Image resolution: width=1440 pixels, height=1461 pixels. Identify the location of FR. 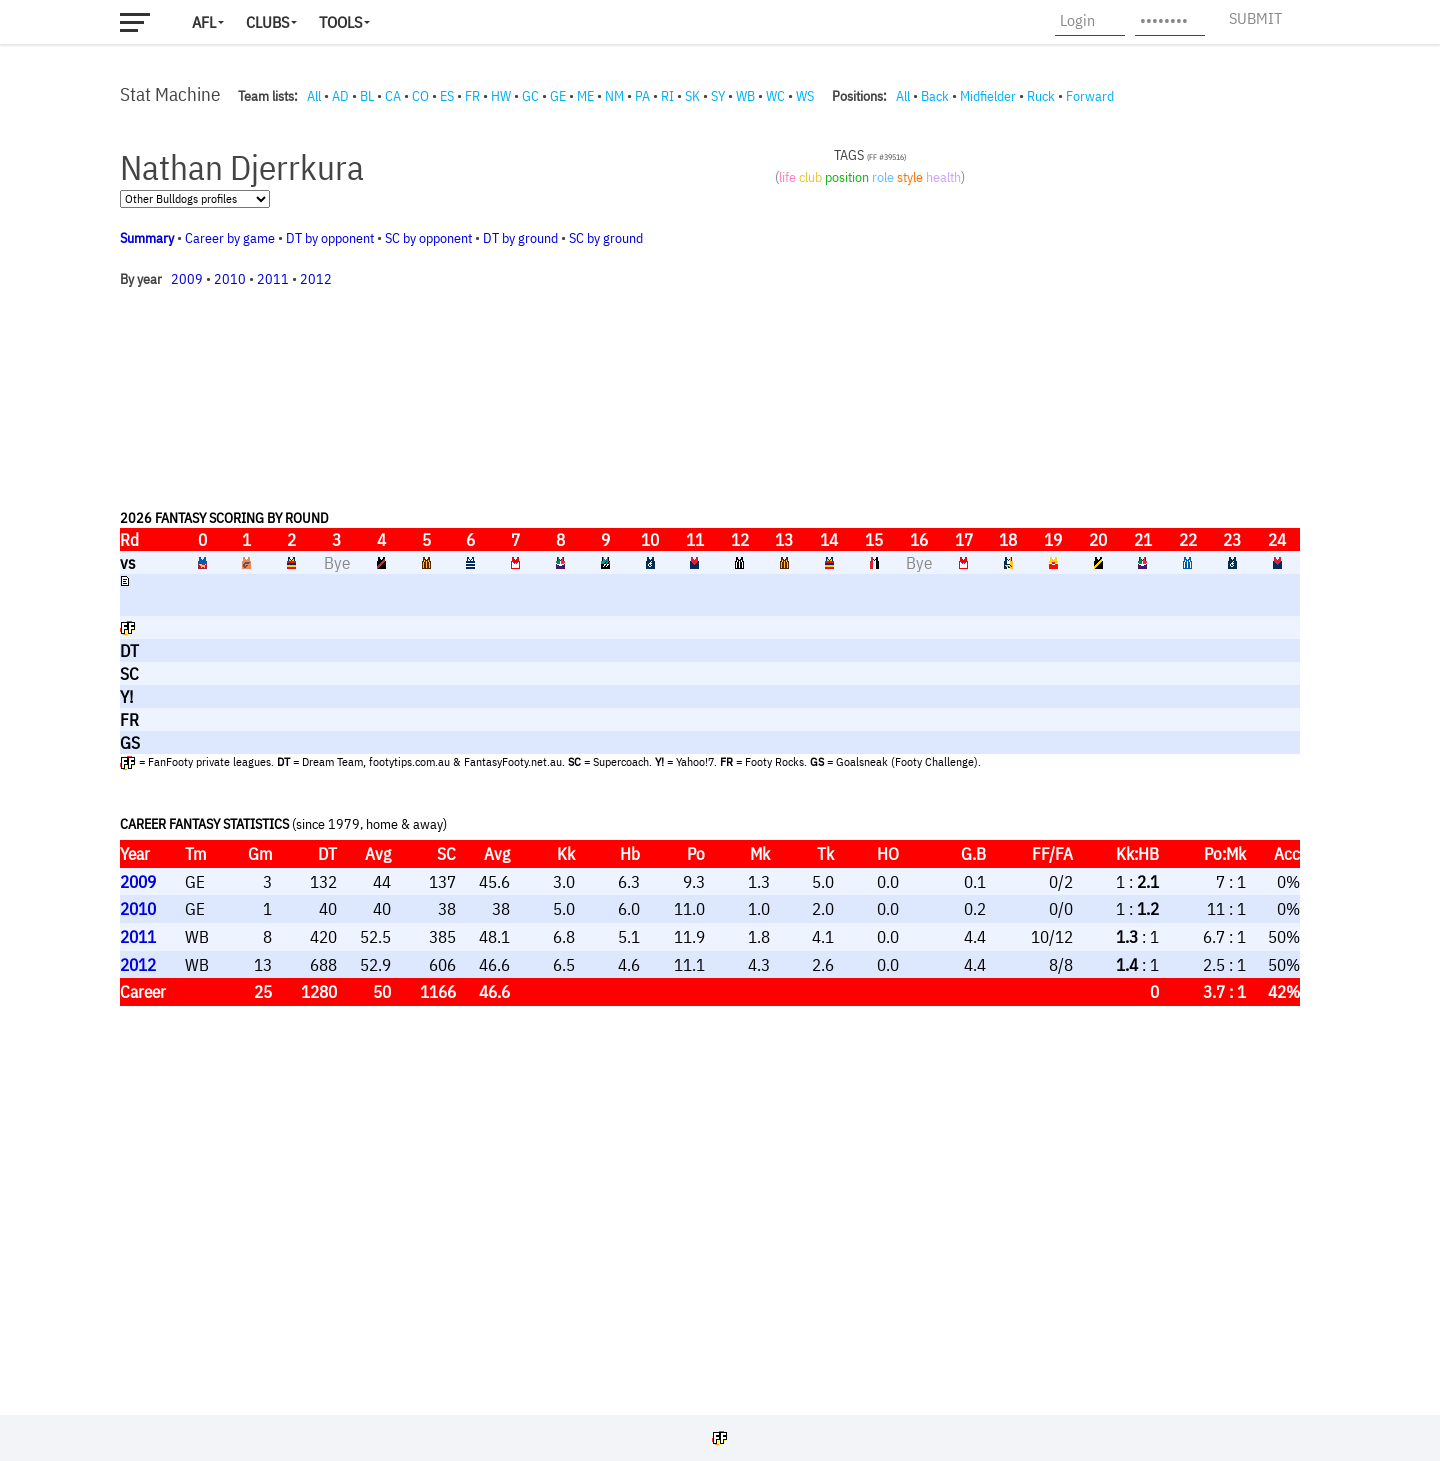
(472, 96).